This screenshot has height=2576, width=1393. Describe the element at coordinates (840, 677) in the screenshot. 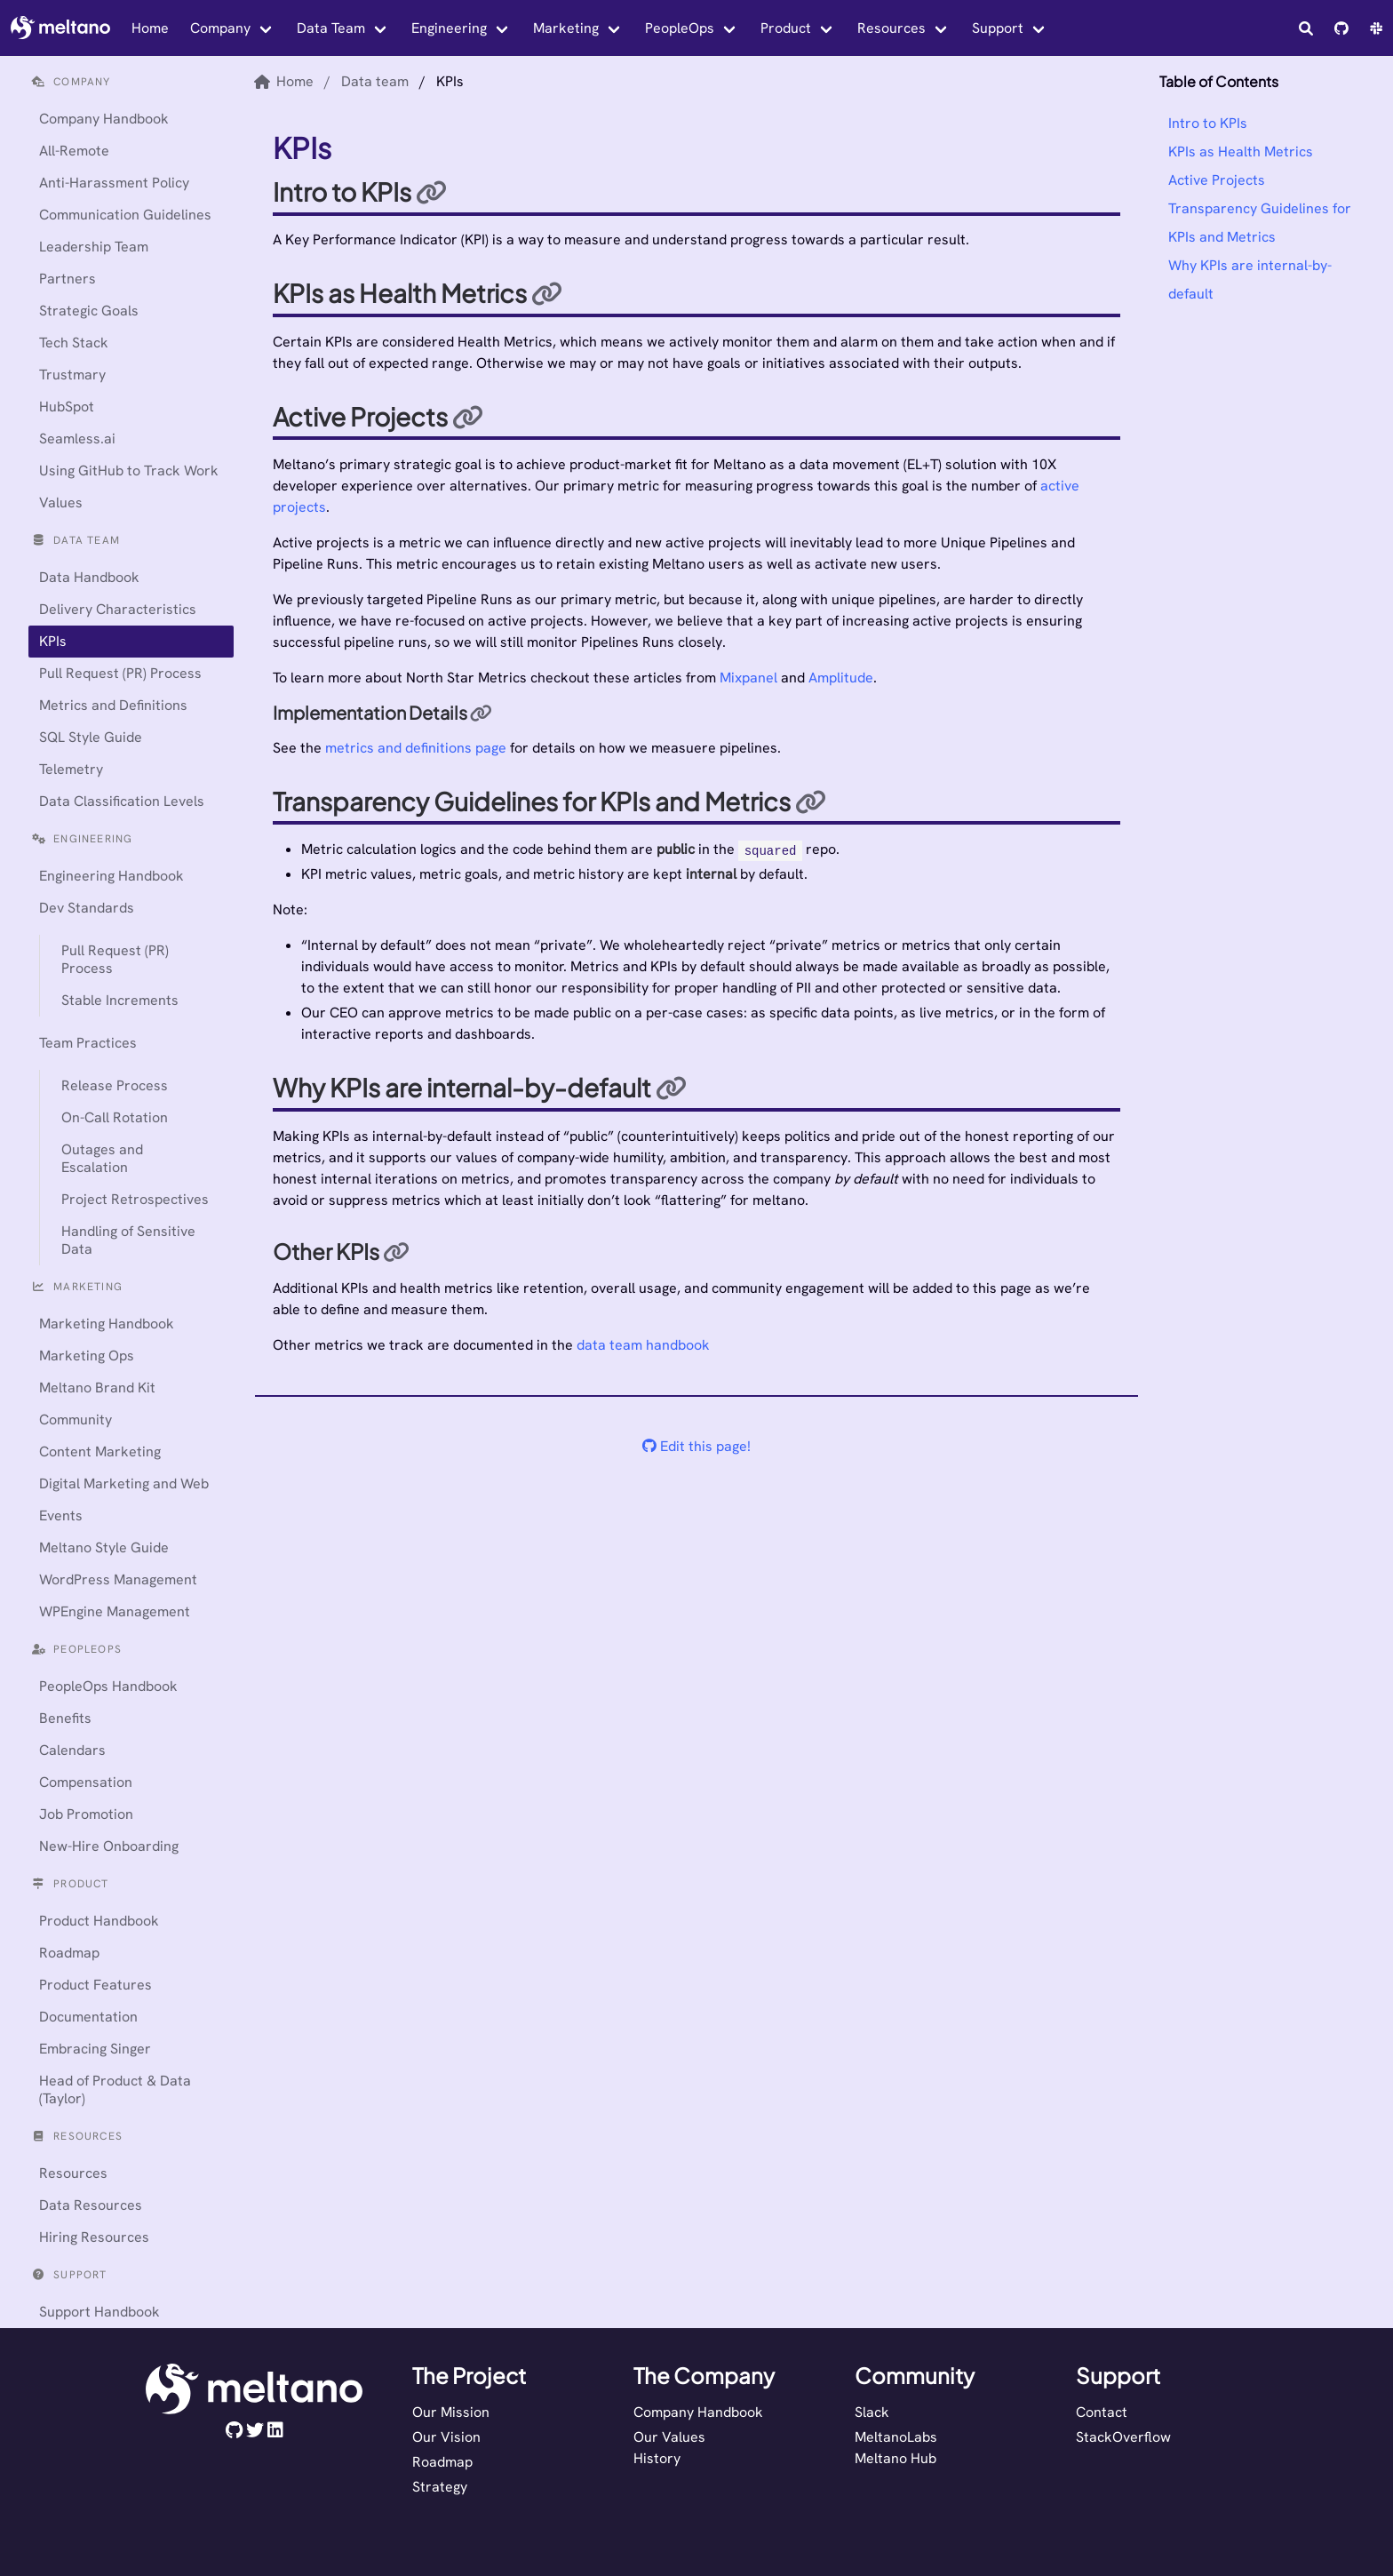

I see `Amplitude` at that location.